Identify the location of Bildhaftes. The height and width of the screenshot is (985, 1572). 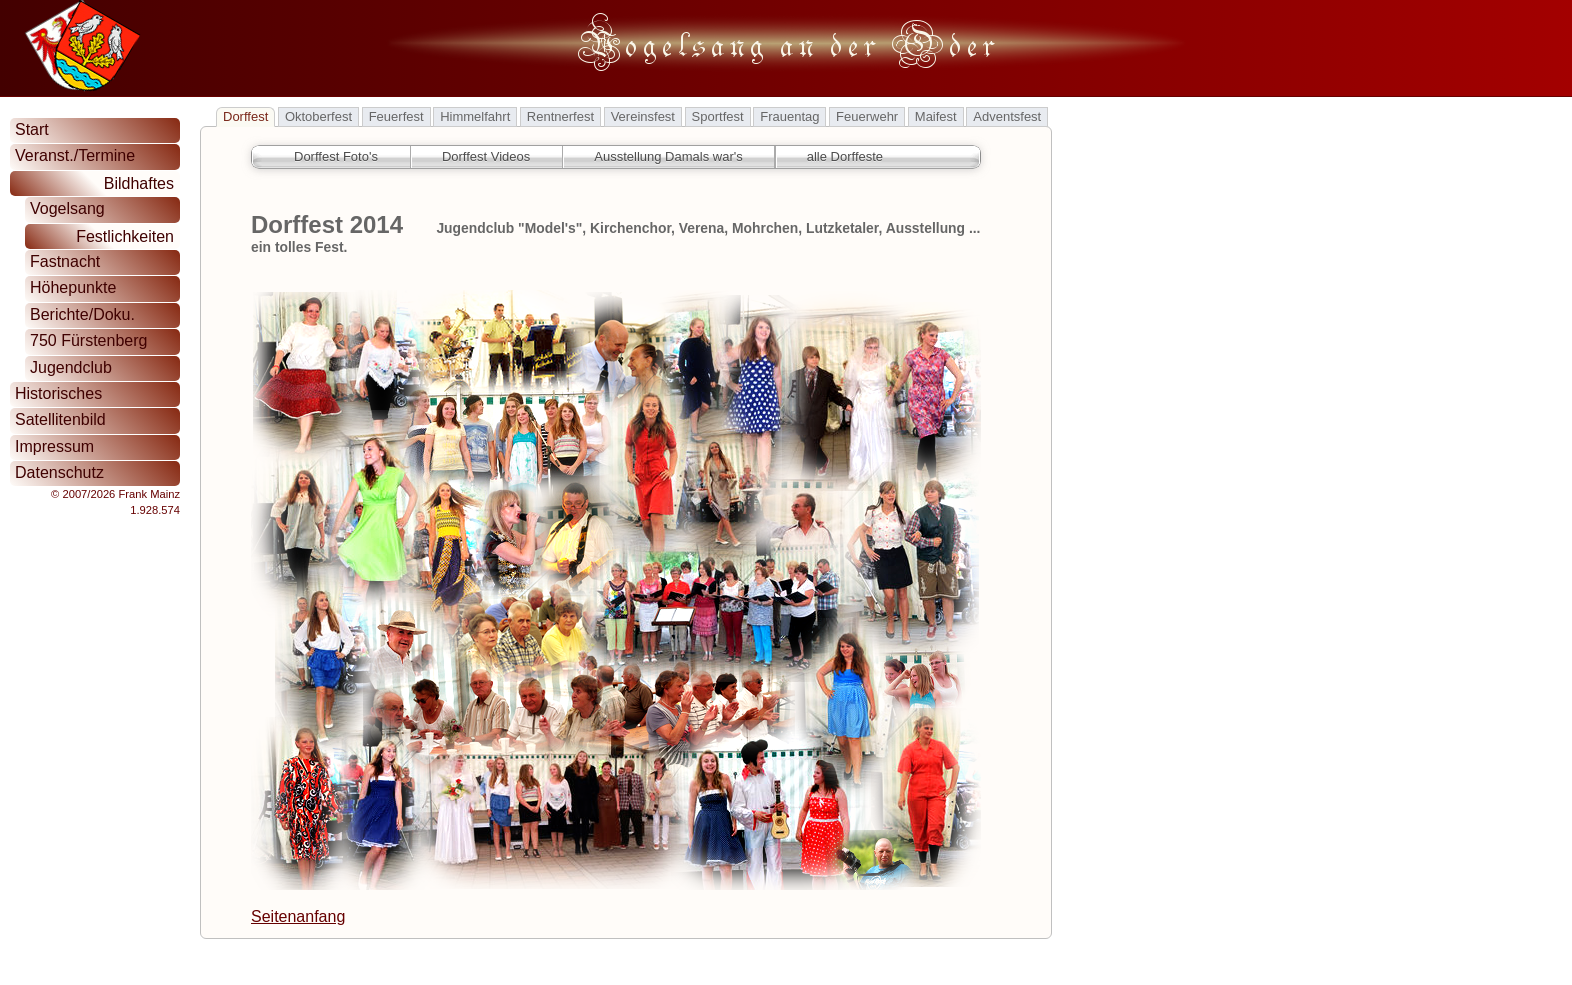
(139, 183).